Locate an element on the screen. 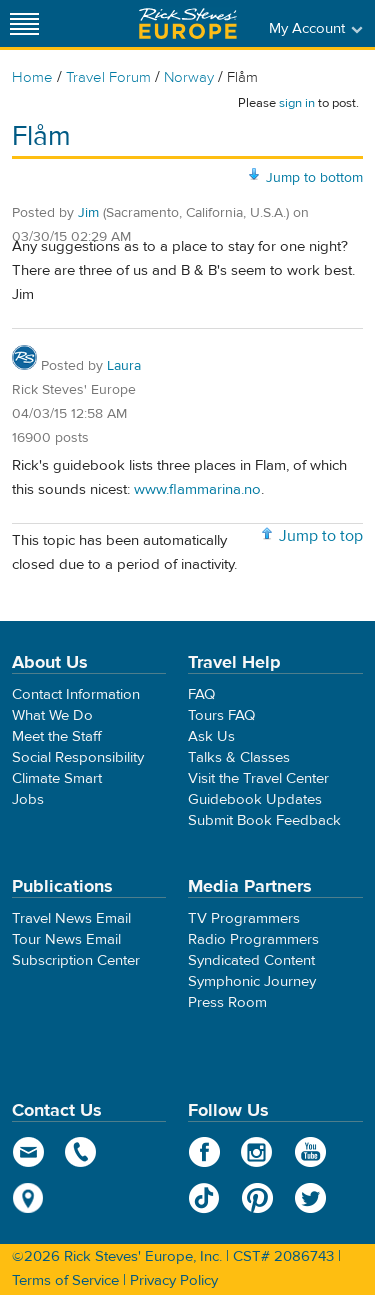 Image resolution: width=375 pixels, height=1295 pixels. Home is located at coordinates (32, 77).